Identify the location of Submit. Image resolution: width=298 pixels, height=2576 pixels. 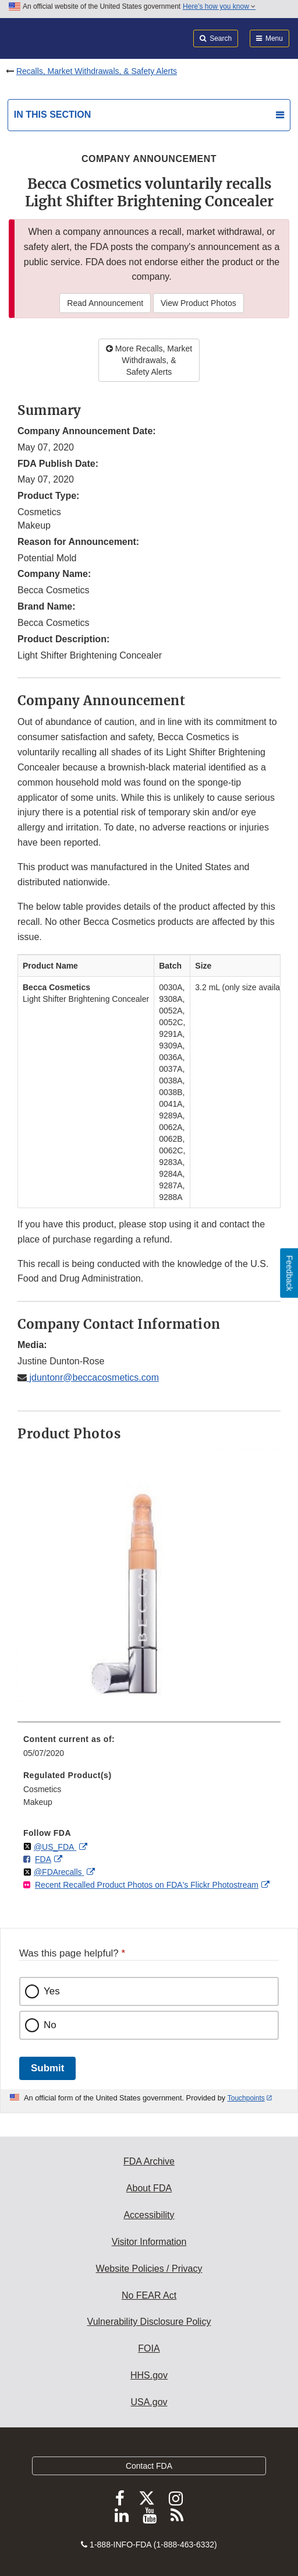
(47, 2068).